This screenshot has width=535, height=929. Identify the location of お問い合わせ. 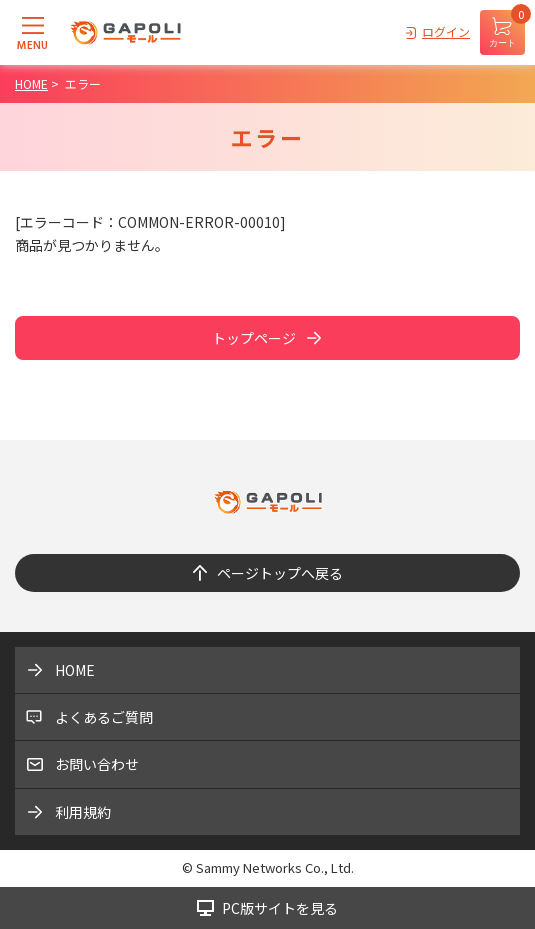
(97, 764).